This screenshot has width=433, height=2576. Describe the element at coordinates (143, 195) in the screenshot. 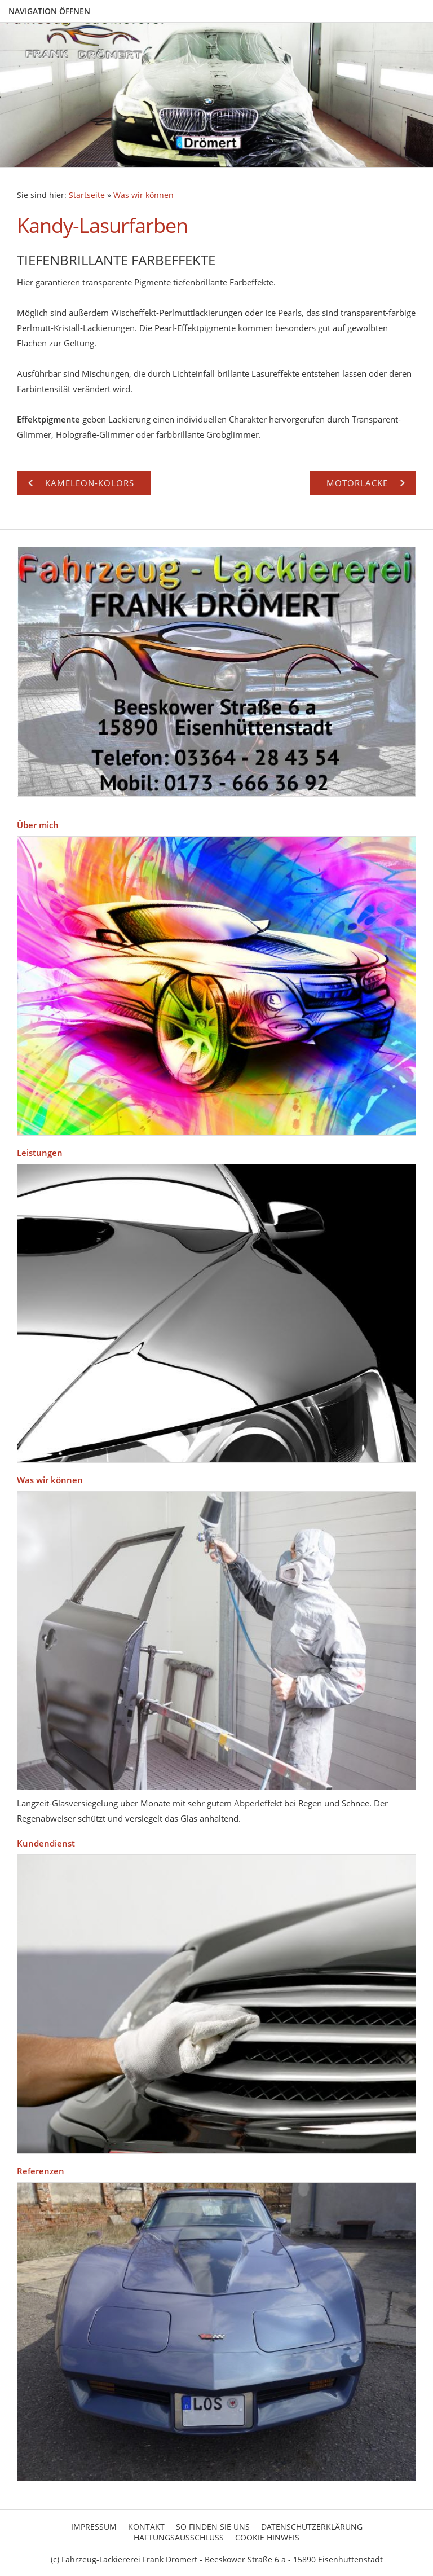

I see `Was wir können` at that location.